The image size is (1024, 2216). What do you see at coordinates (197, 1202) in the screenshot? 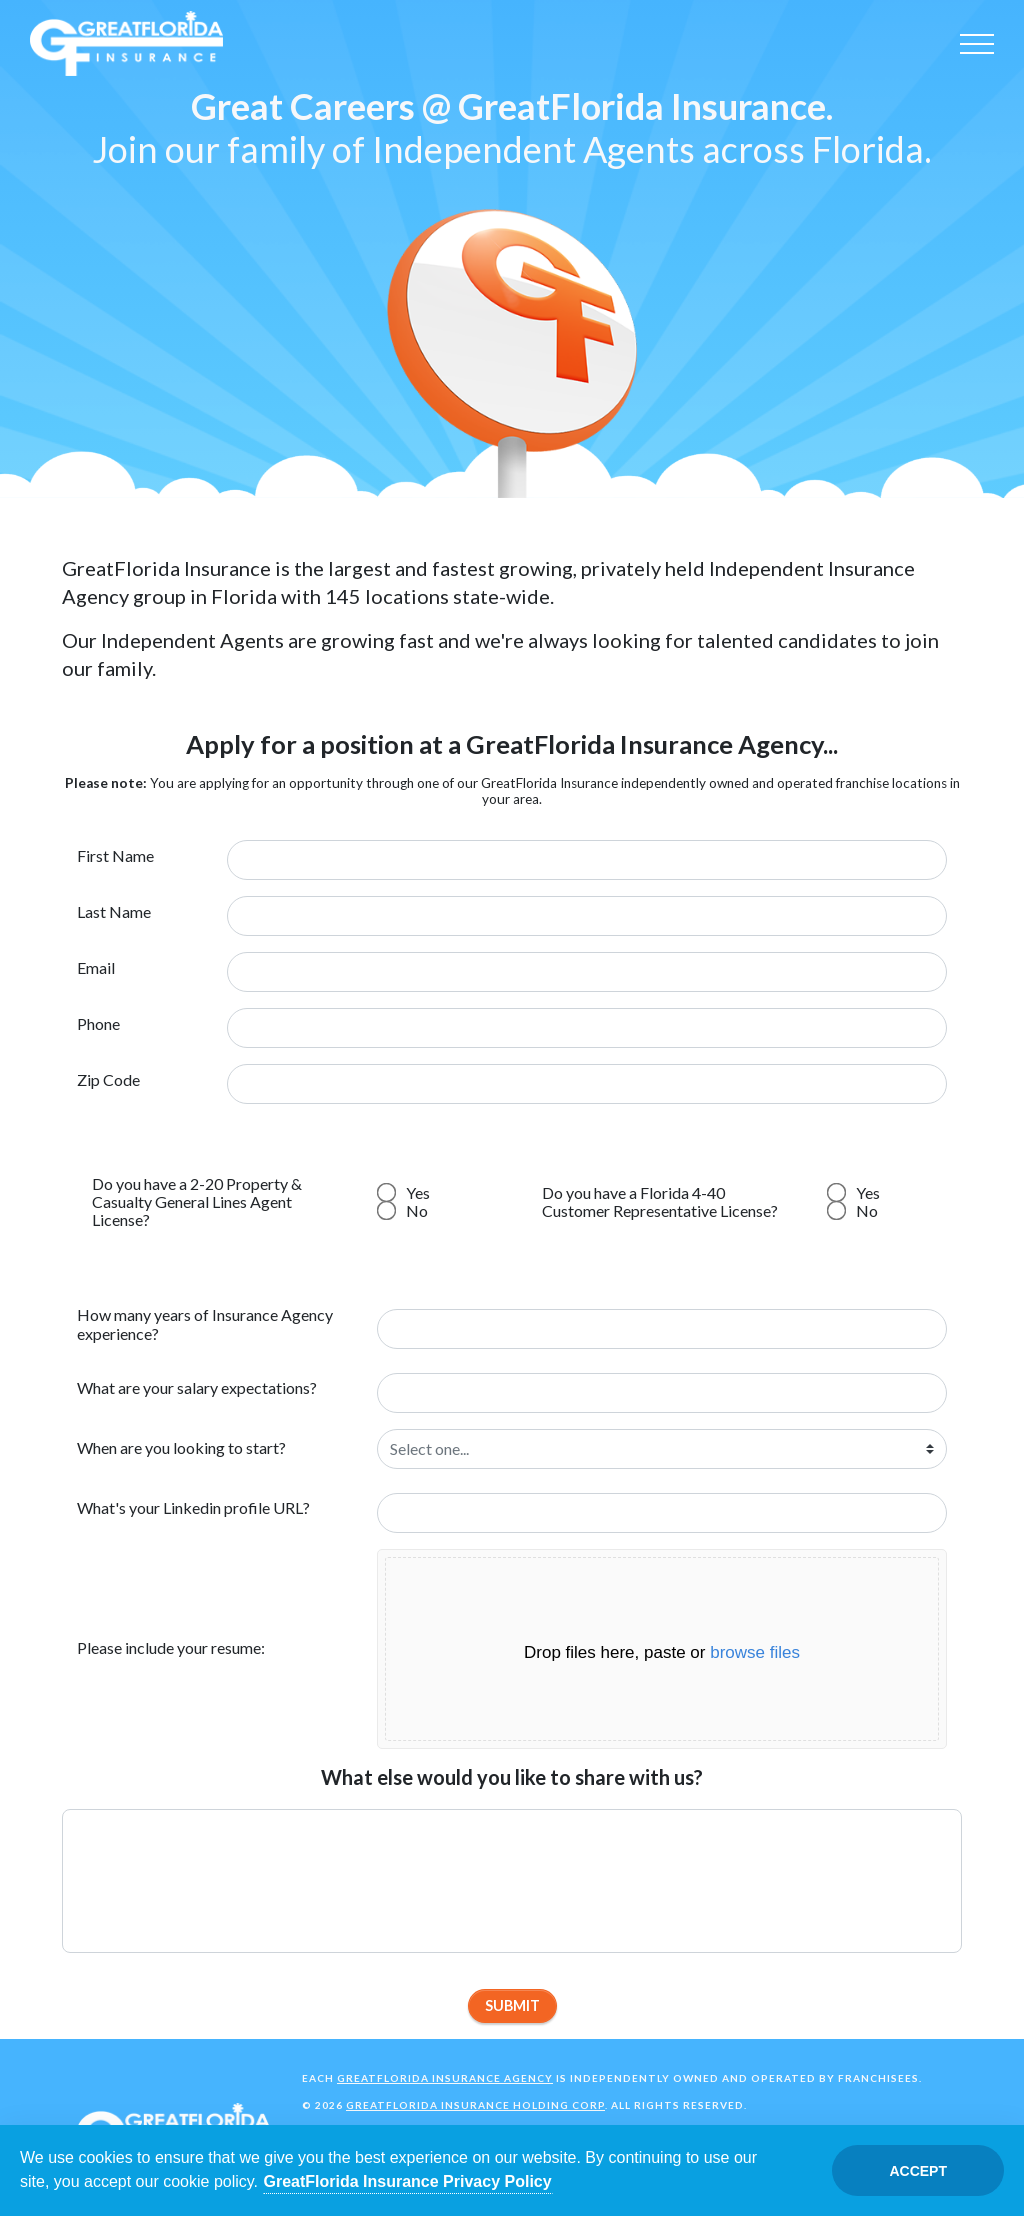
I see `Do you have a 2-20 Property & Casualty General Lines Agent License?` at bounding box center [197, 1202].